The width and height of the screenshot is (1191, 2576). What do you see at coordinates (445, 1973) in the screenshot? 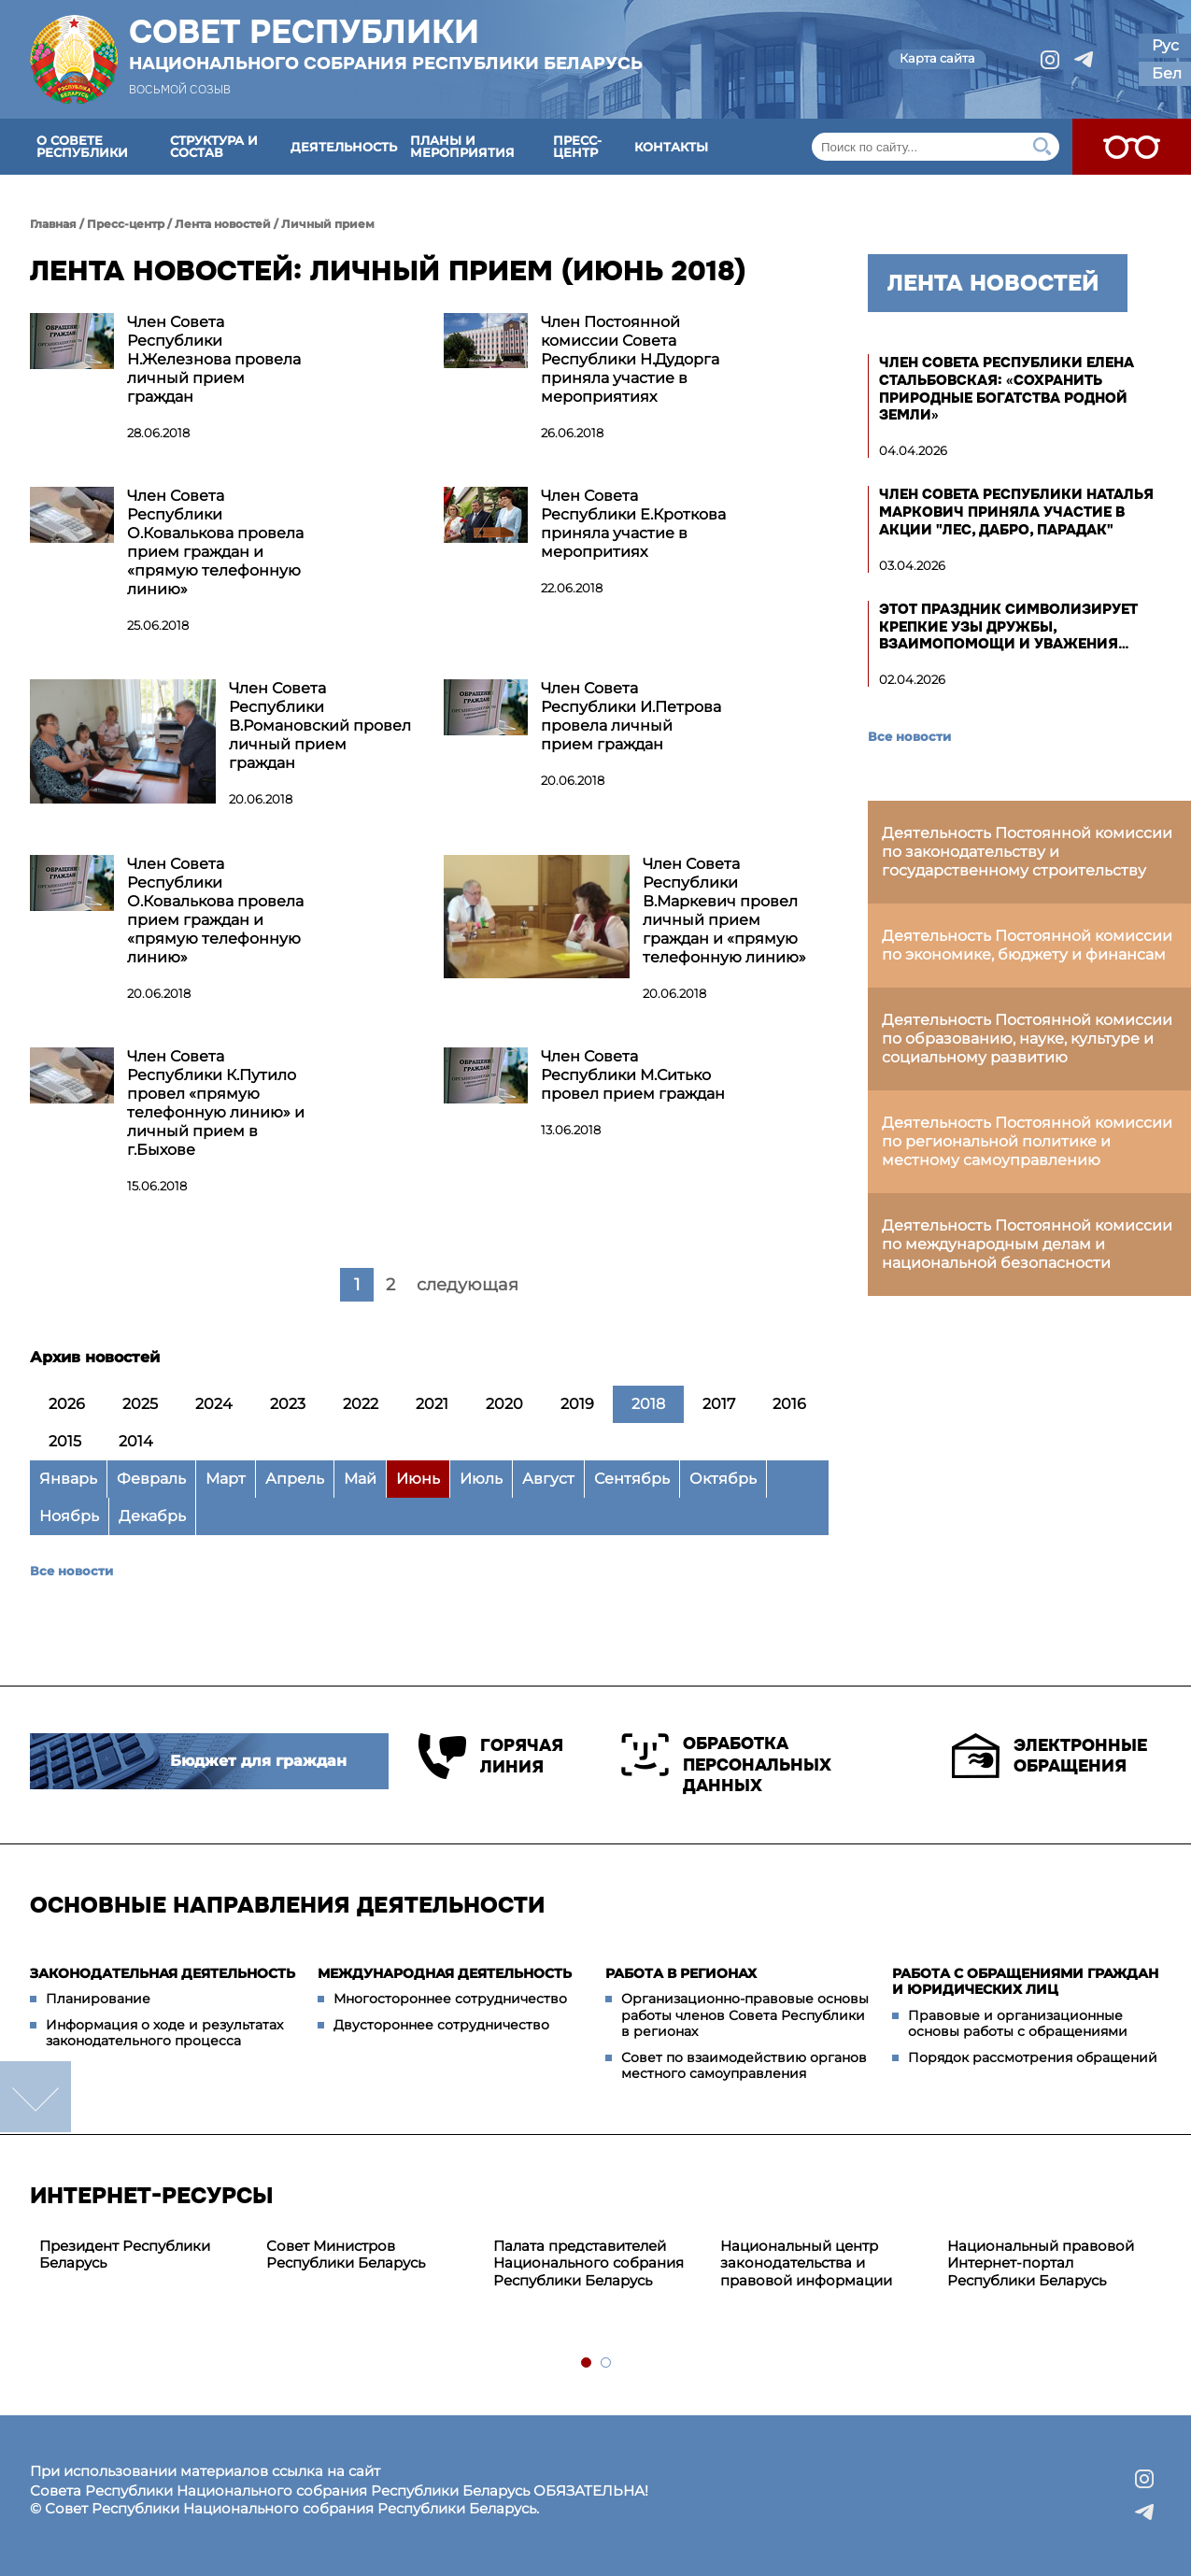
I see `Международная деятельность` at bounding box center [445, 1973].